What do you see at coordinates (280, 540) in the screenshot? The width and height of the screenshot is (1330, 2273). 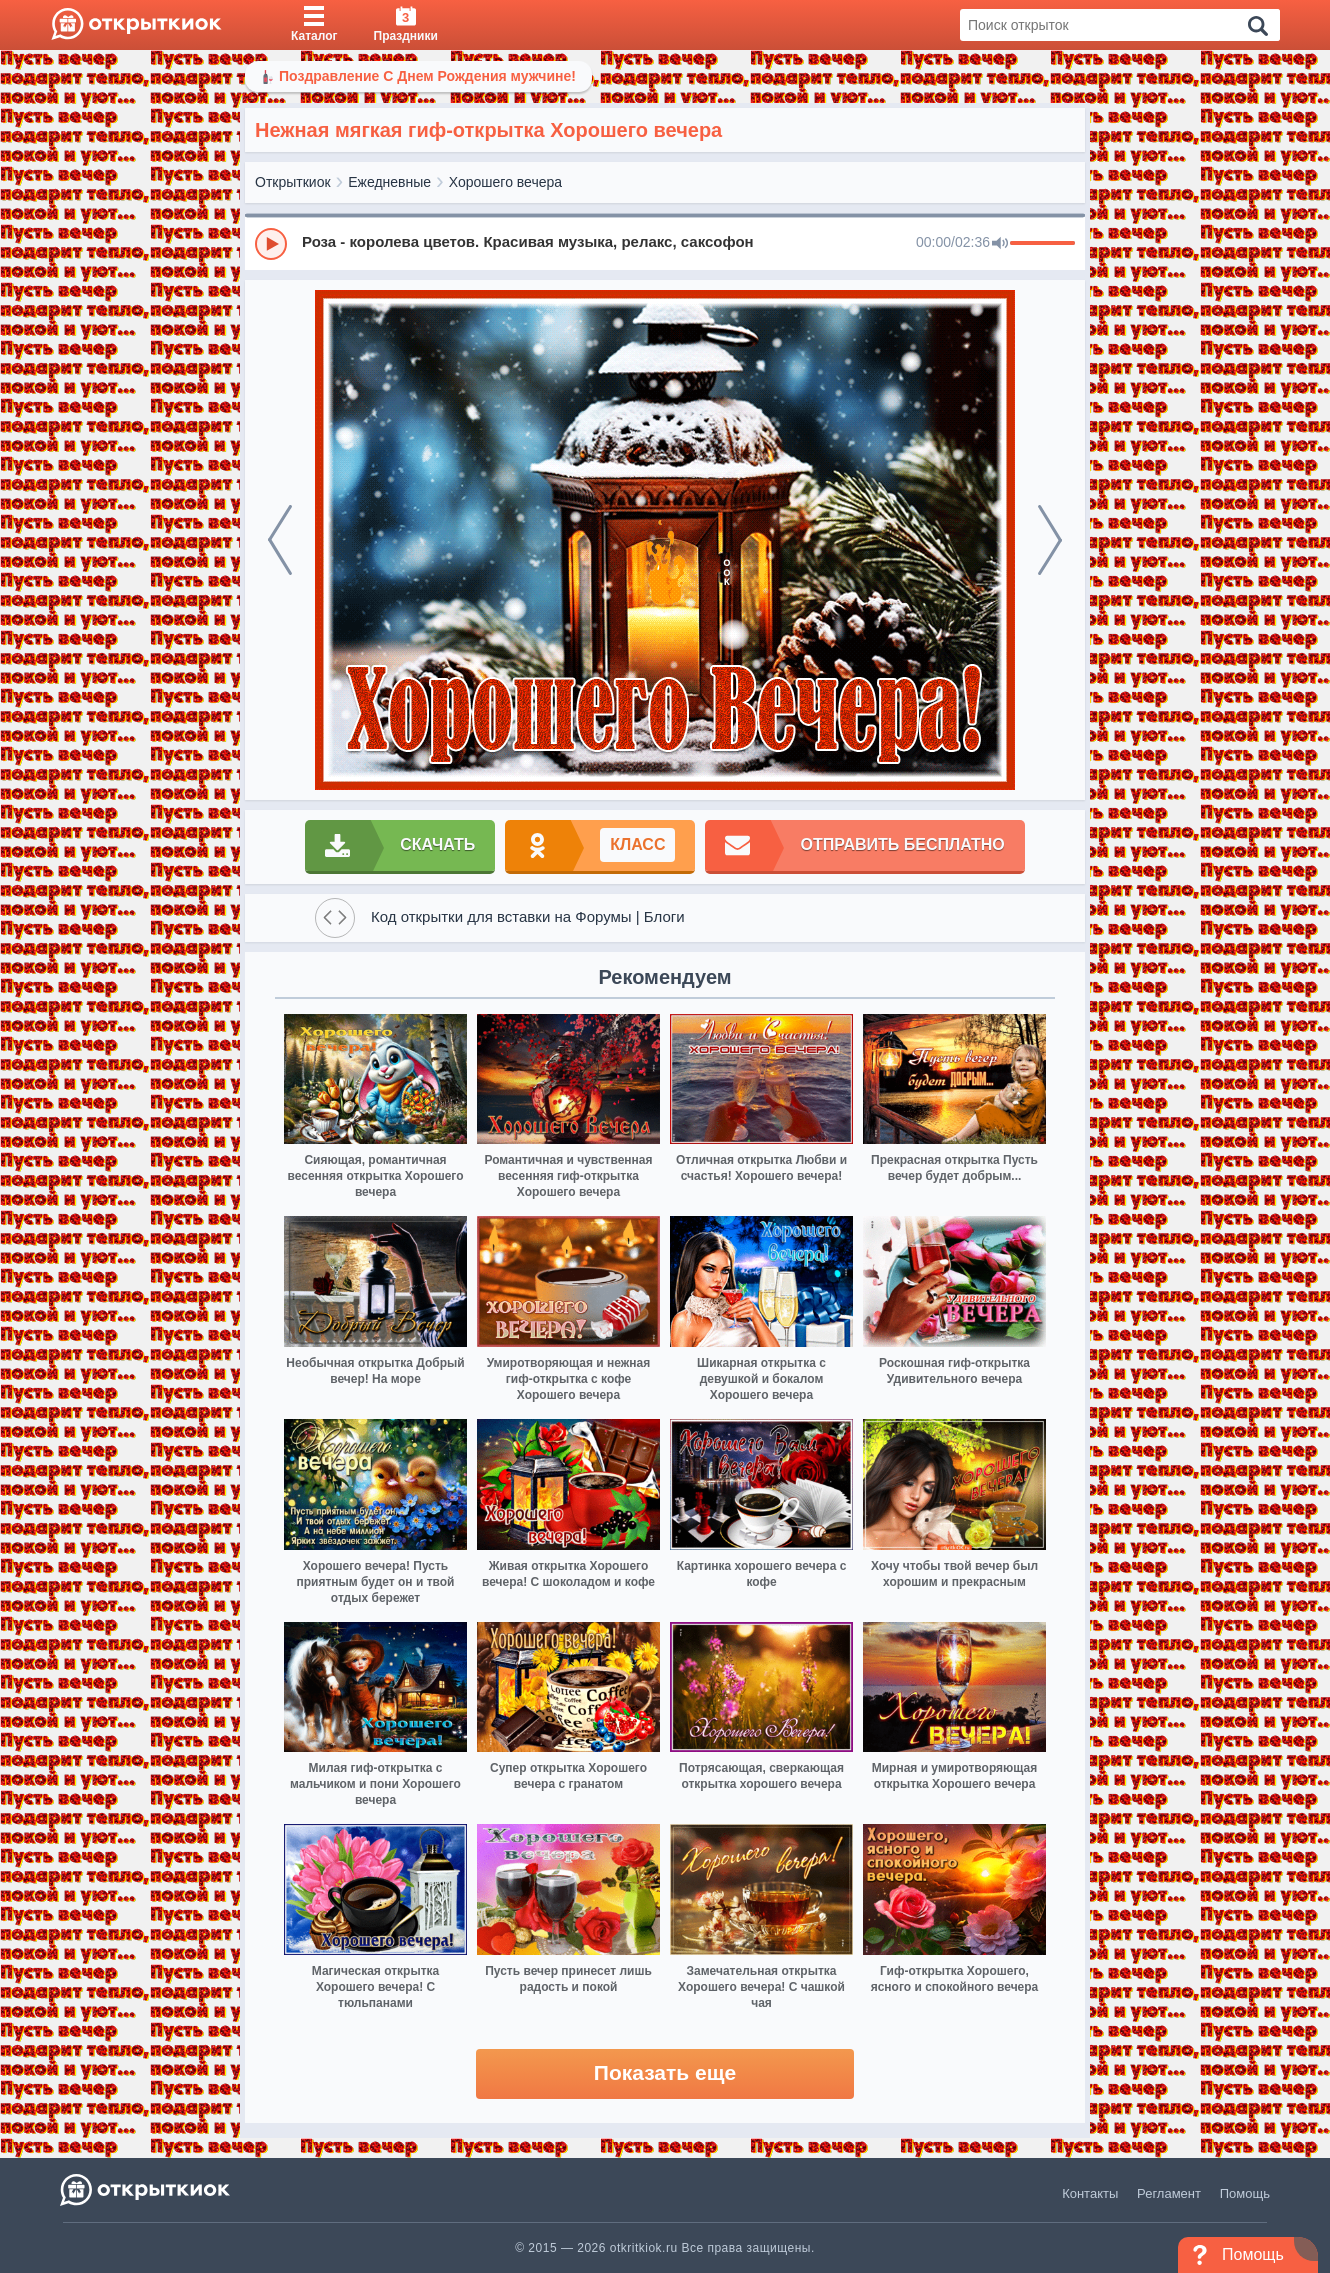 I see `[prev]` at bounding box center [280, 540].